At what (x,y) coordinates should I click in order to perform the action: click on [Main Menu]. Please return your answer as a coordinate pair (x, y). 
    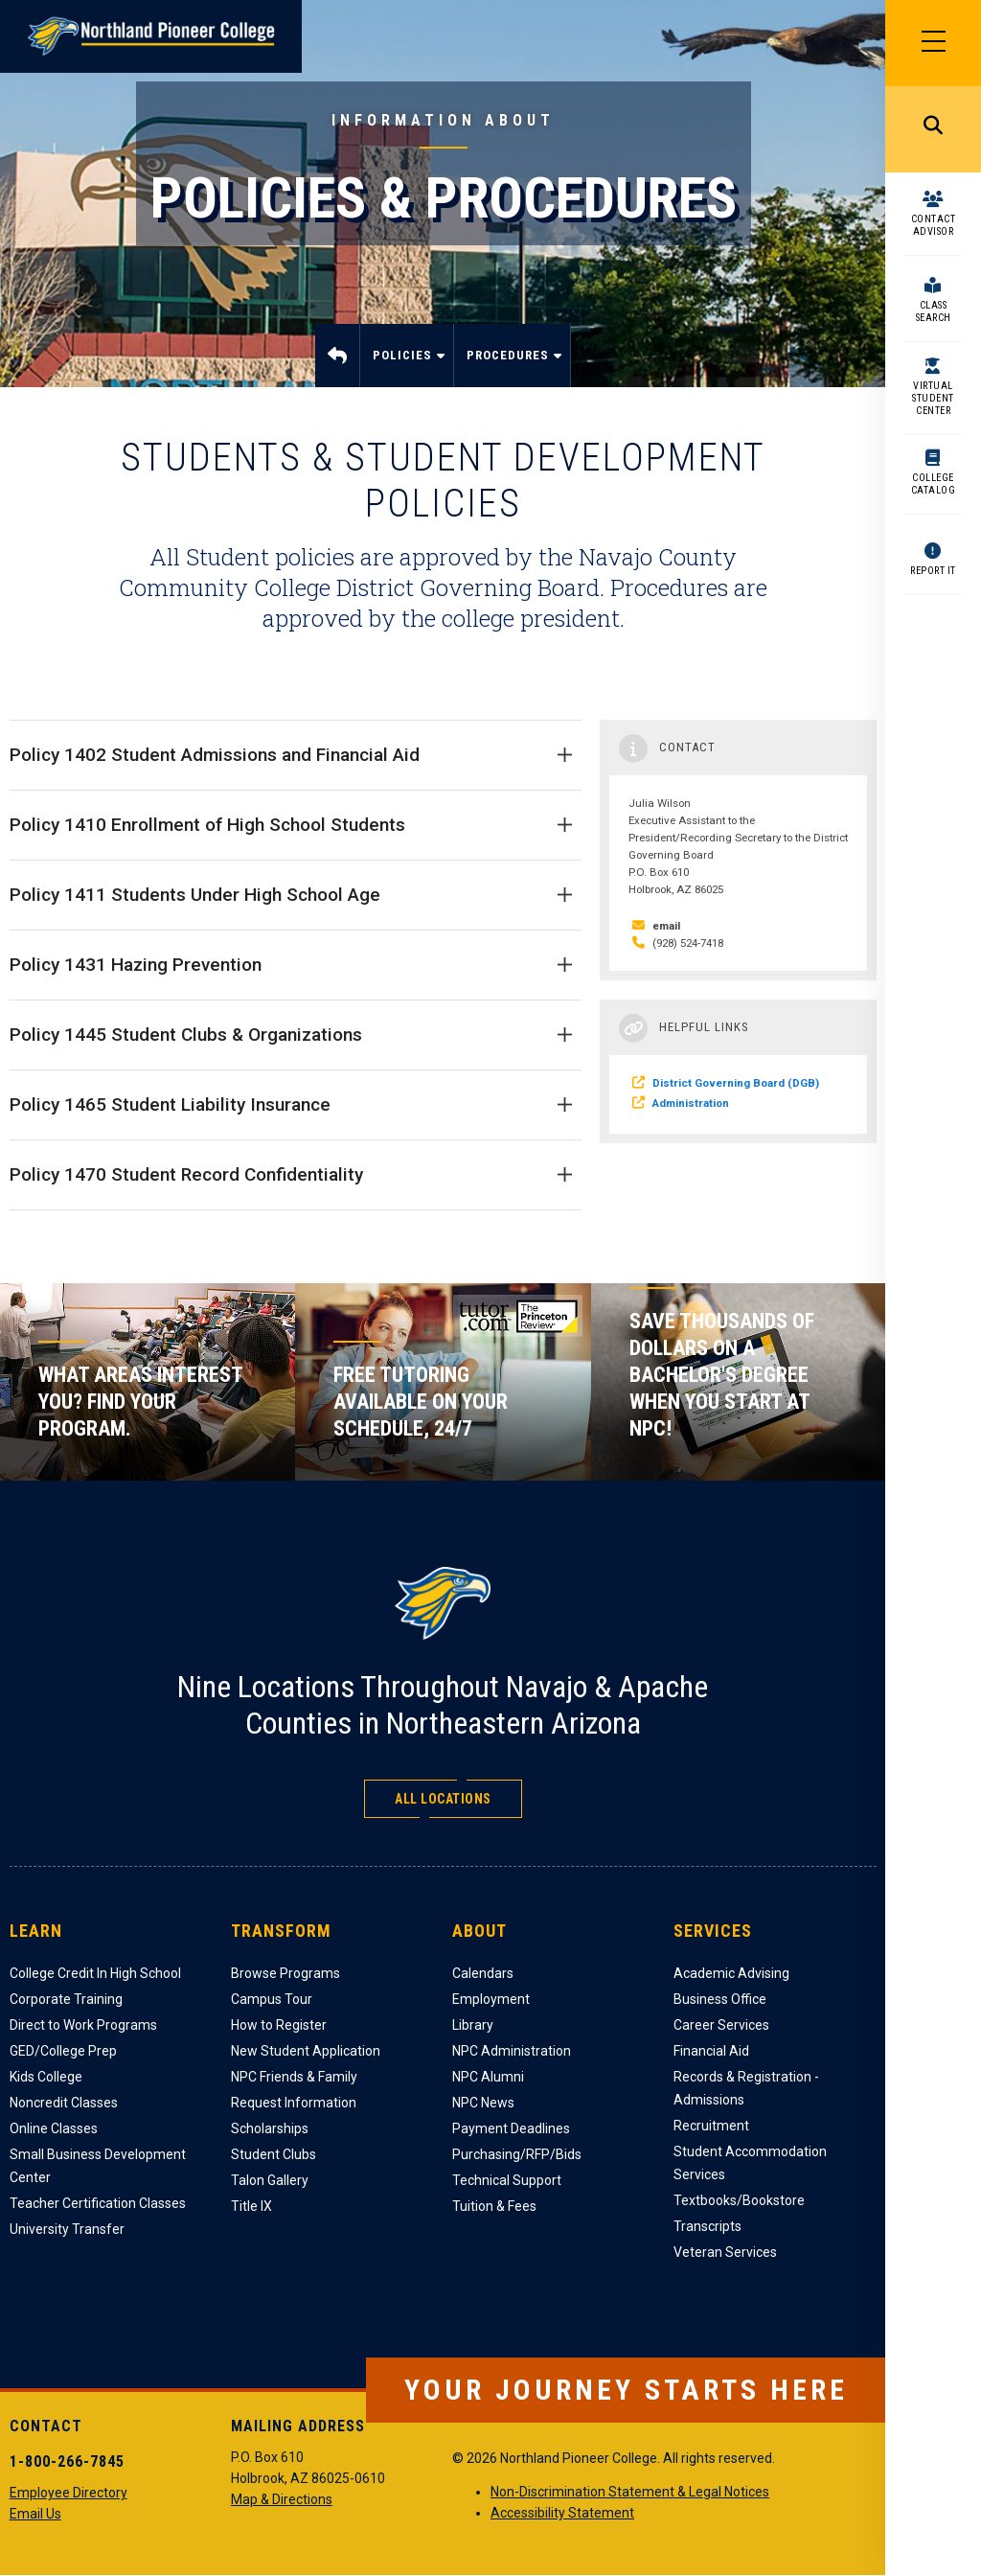
    Looking at the image, I should click on (933, 43).